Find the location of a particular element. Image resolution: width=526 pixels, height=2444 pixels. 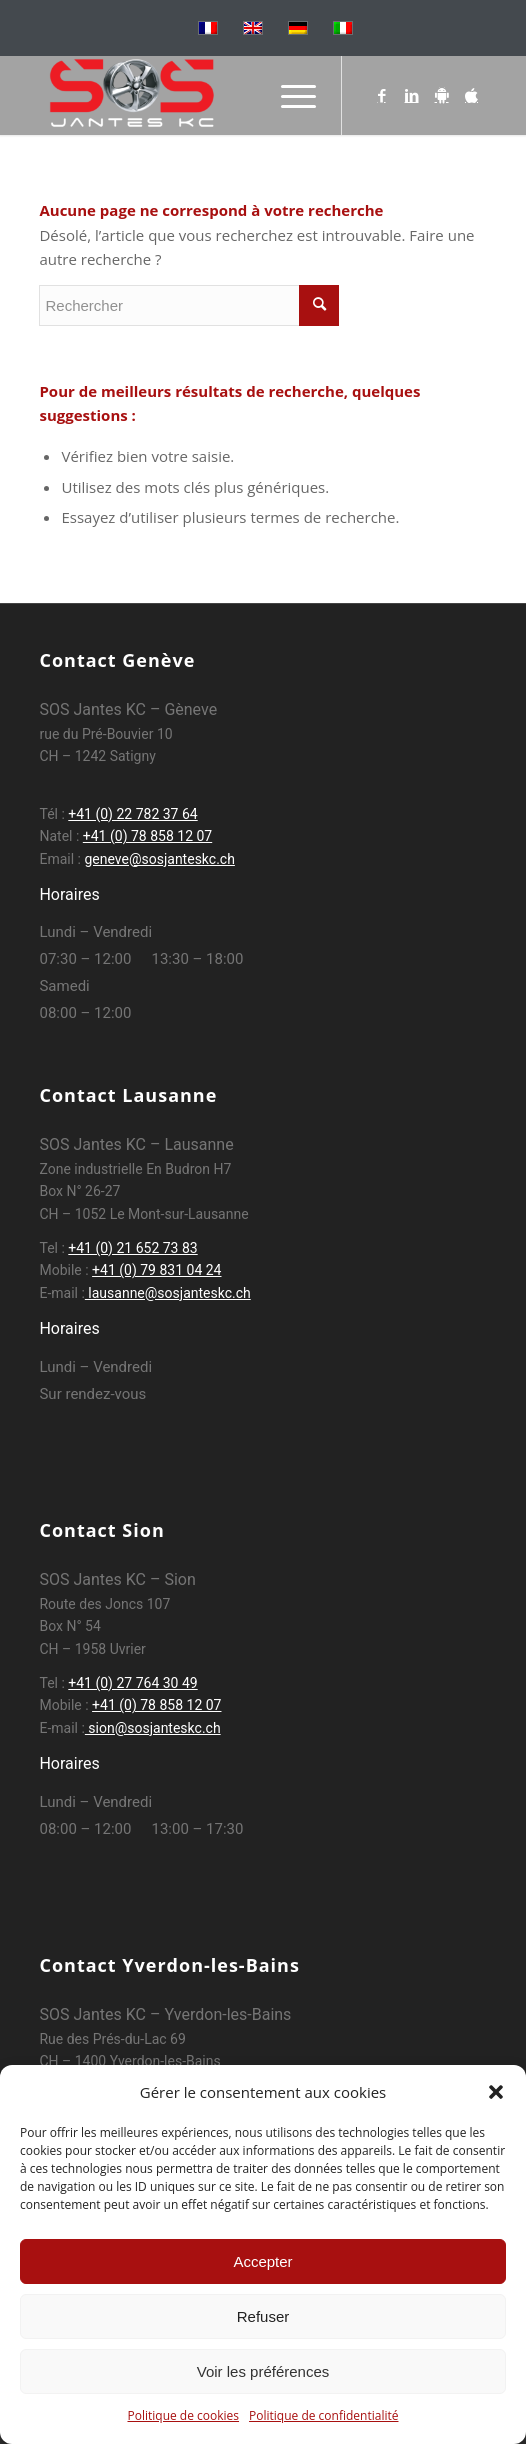

[button] is located at coordinates (496, 2092).